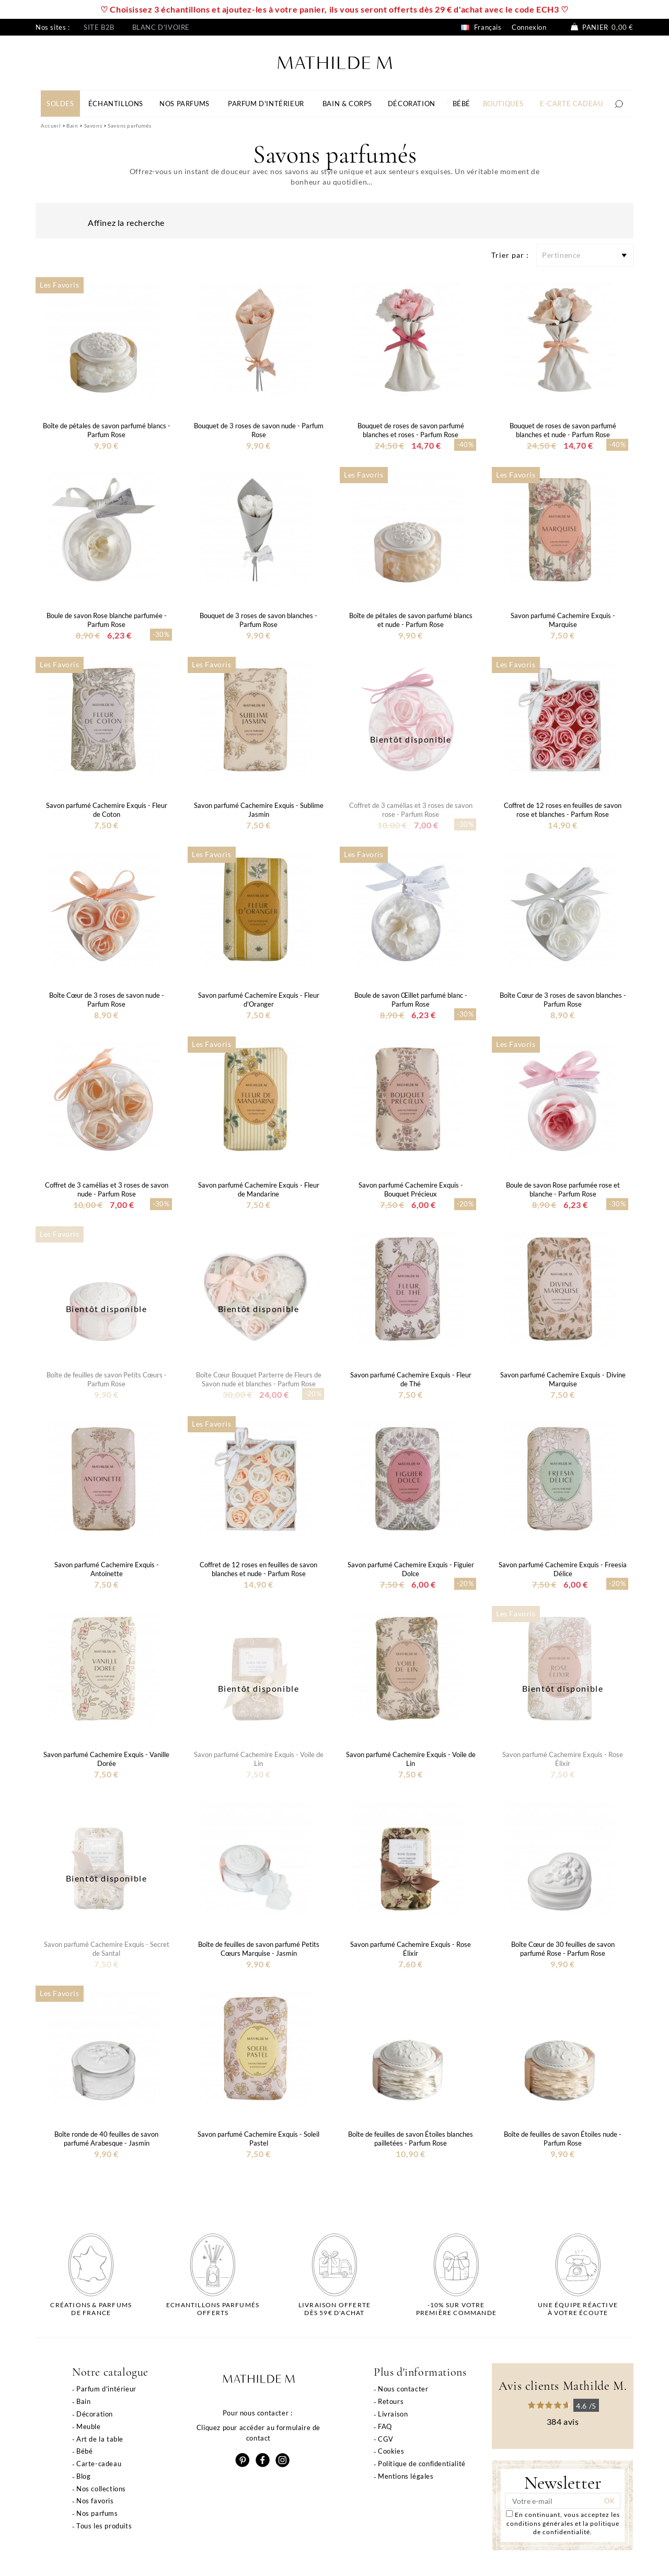 This screenshot has height=2576, width=669. Describe the element at coordinates (83, 2401) in the screenshot. I see `Bain` at that location.